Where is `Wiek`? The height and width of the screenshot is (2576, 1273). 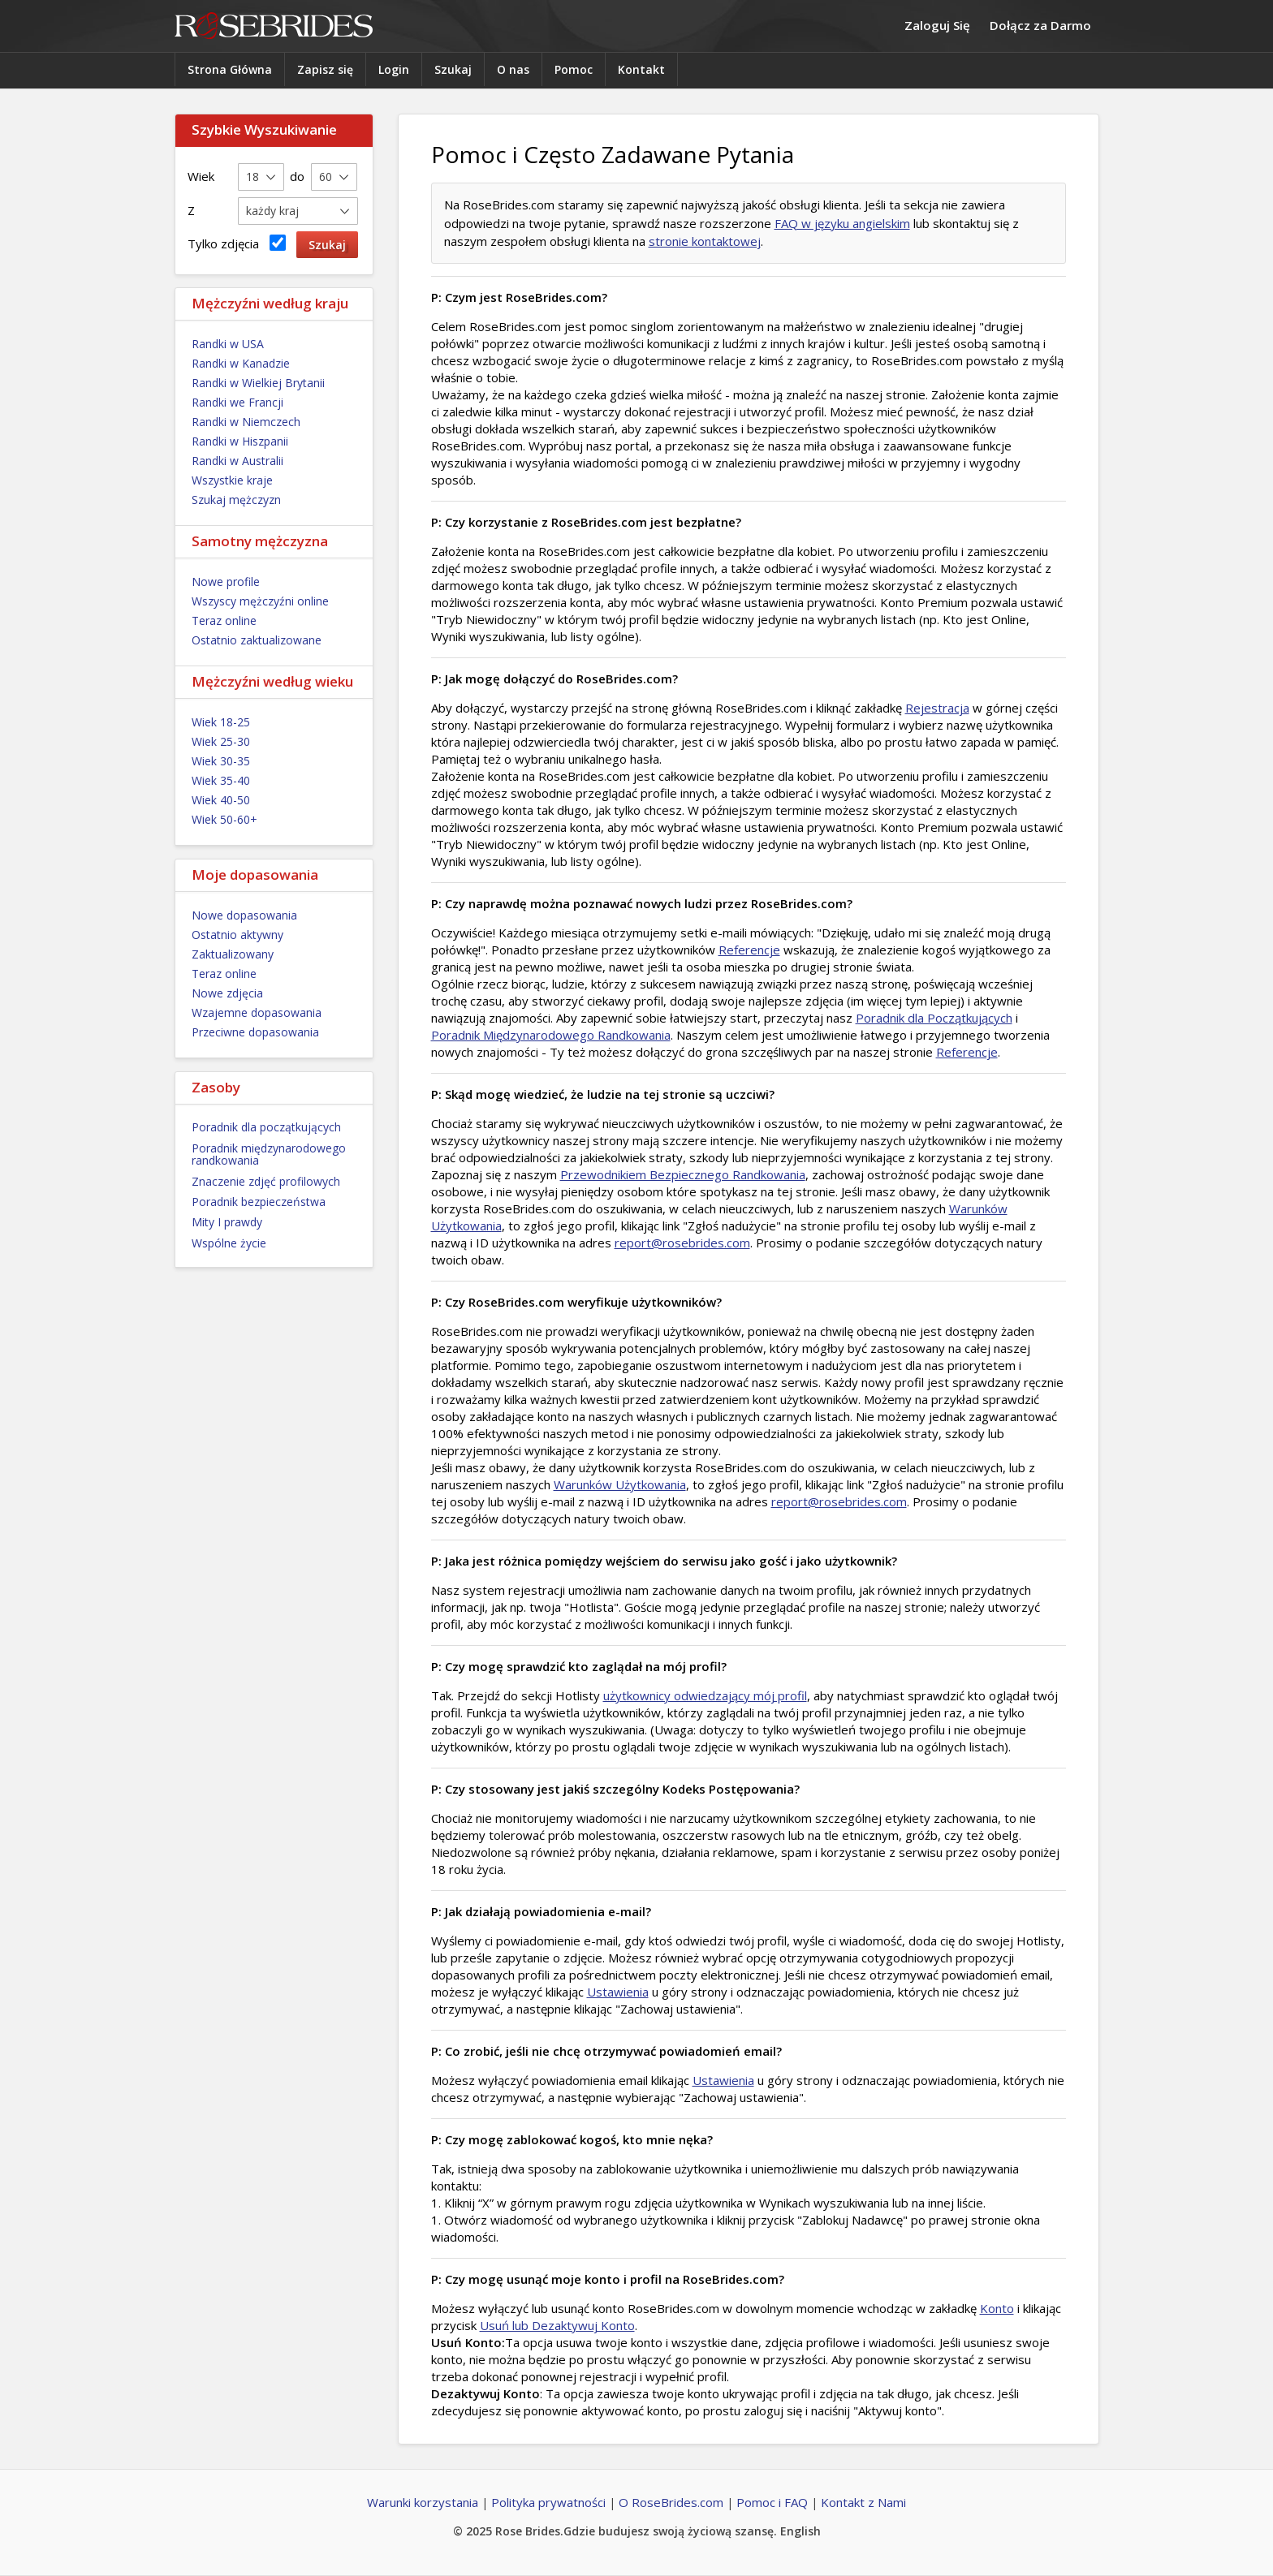 Wiek is located at coordinates (201, 176).